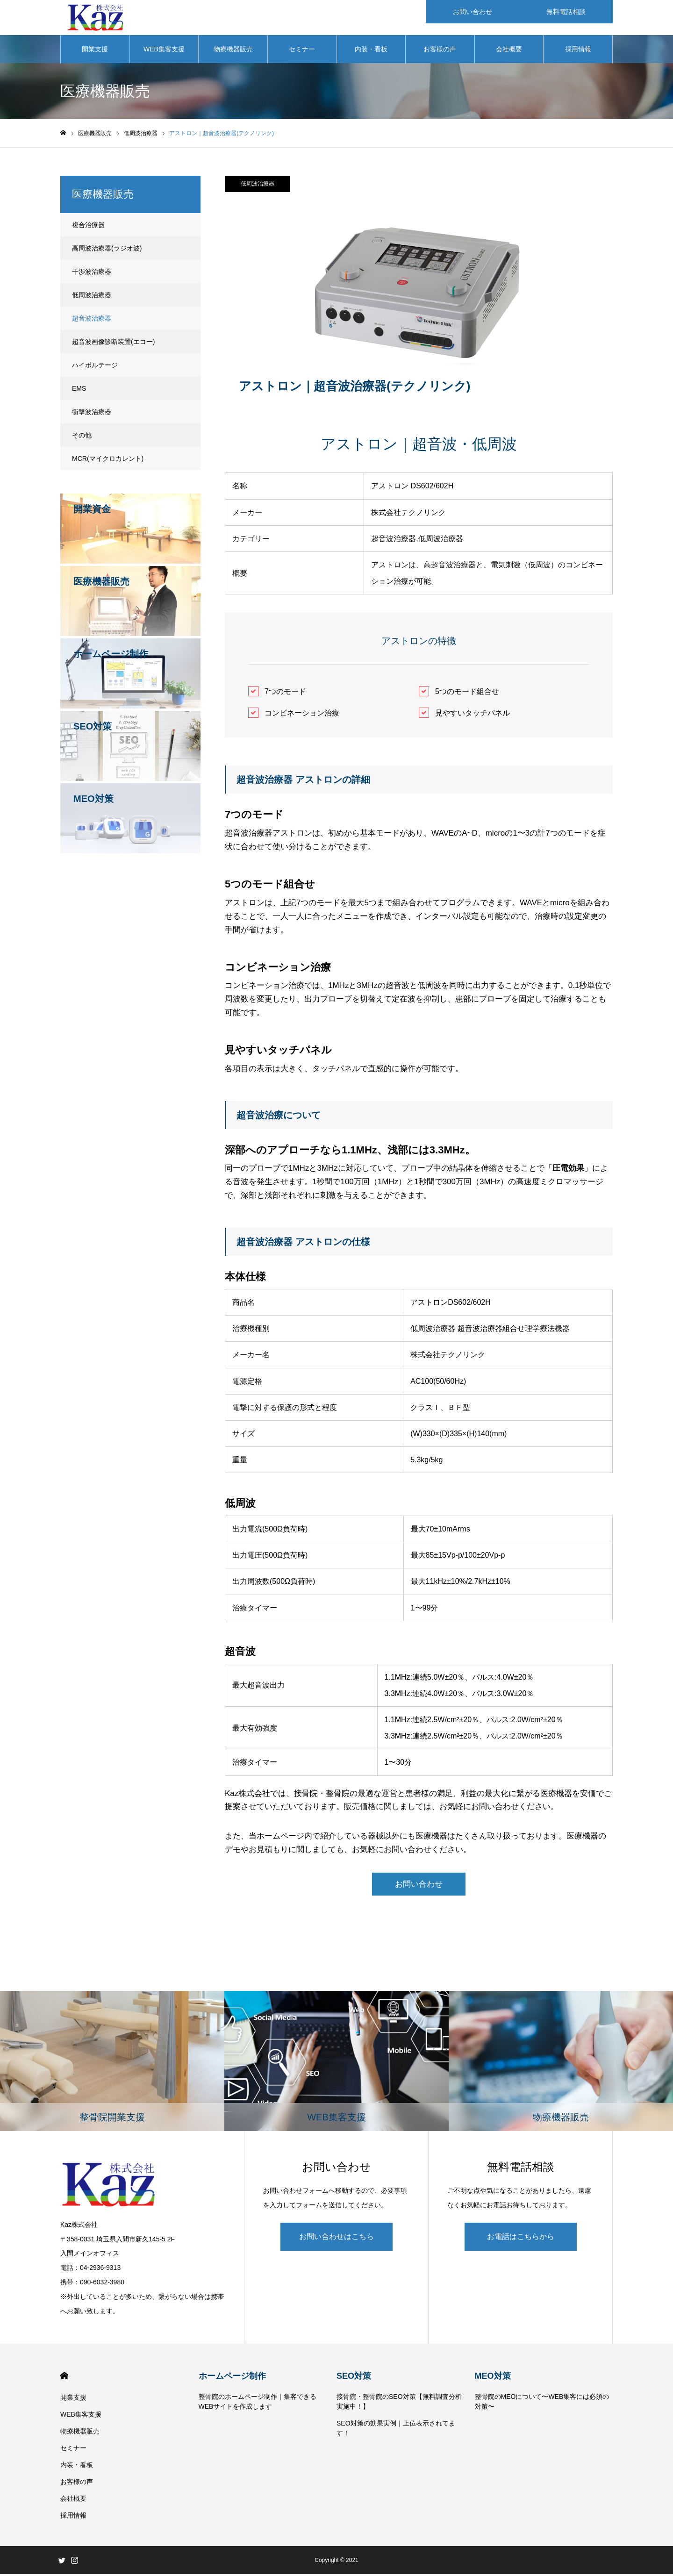 The height and width of the screenshot is (2576, 673). Describe the element at coordinates (107, 461) in the screenshot. I see `MCR(マイクロカレント)` at that location.